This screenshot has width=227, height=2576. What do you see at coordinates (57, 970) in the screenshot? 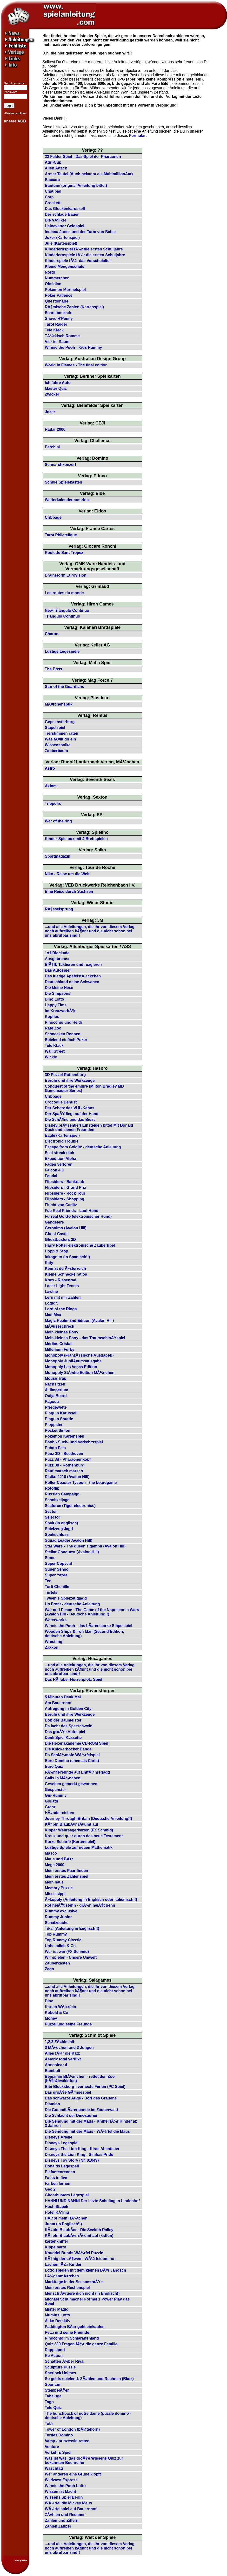
I see `Das Autospiel` at bounding box center [57, 970].